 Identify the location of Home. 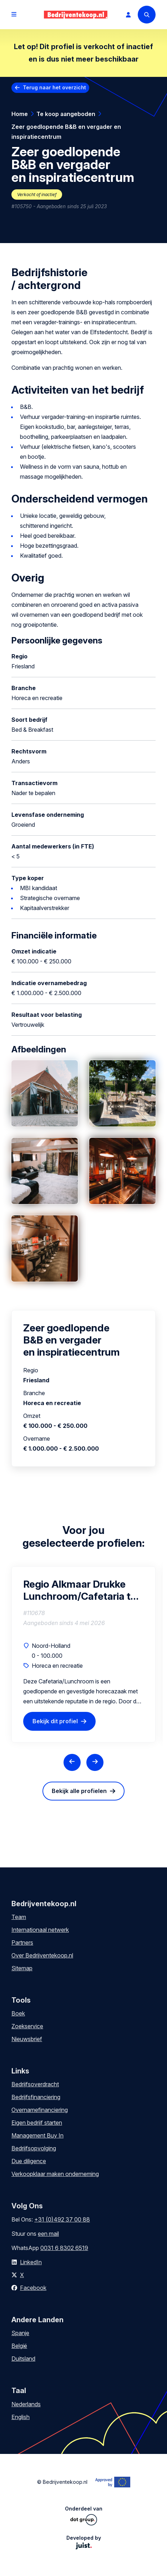
(19, 113).